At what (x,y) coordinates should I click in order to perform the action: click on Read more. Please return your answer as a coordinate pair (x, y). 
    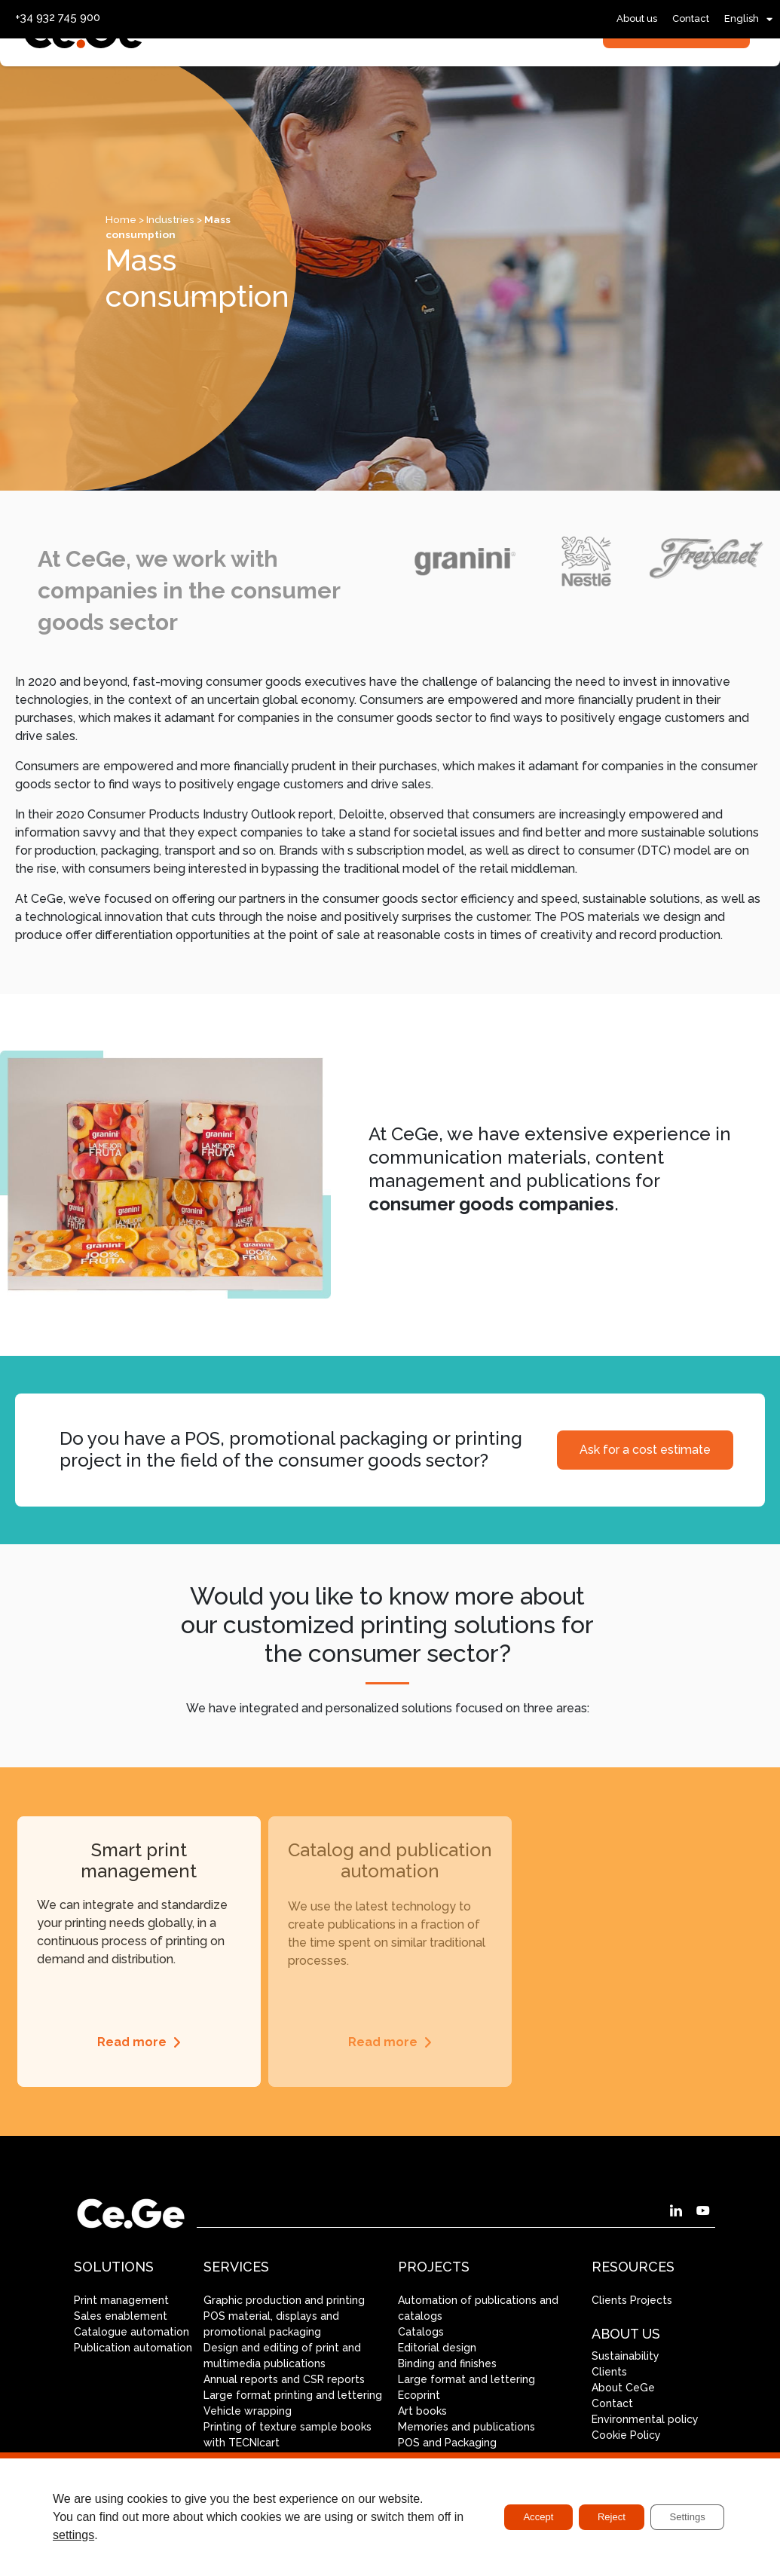
    Looking at the image, I should click on (132, 2042).